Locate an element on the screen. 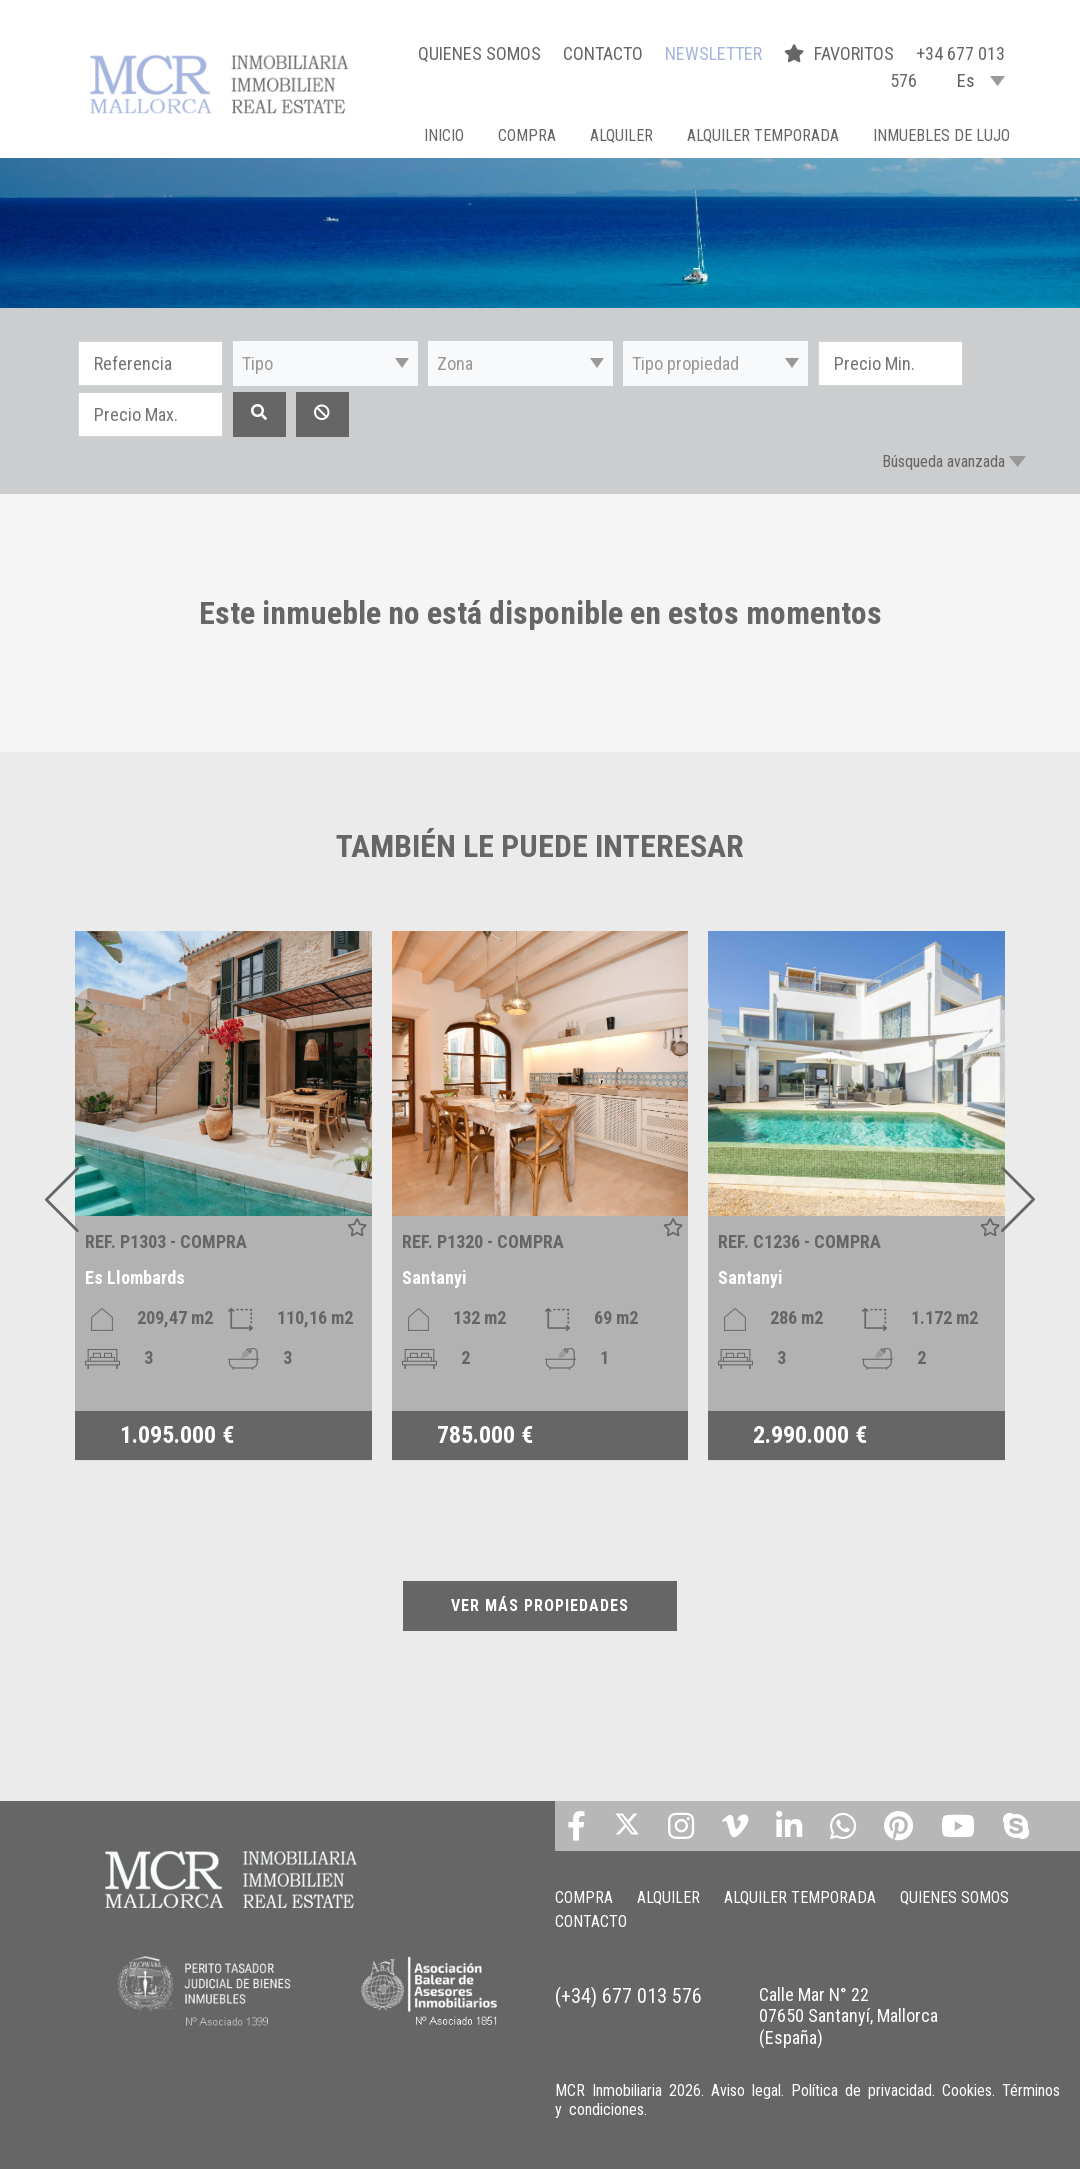  Política de privacidad is located at coordinates (861, 2090).